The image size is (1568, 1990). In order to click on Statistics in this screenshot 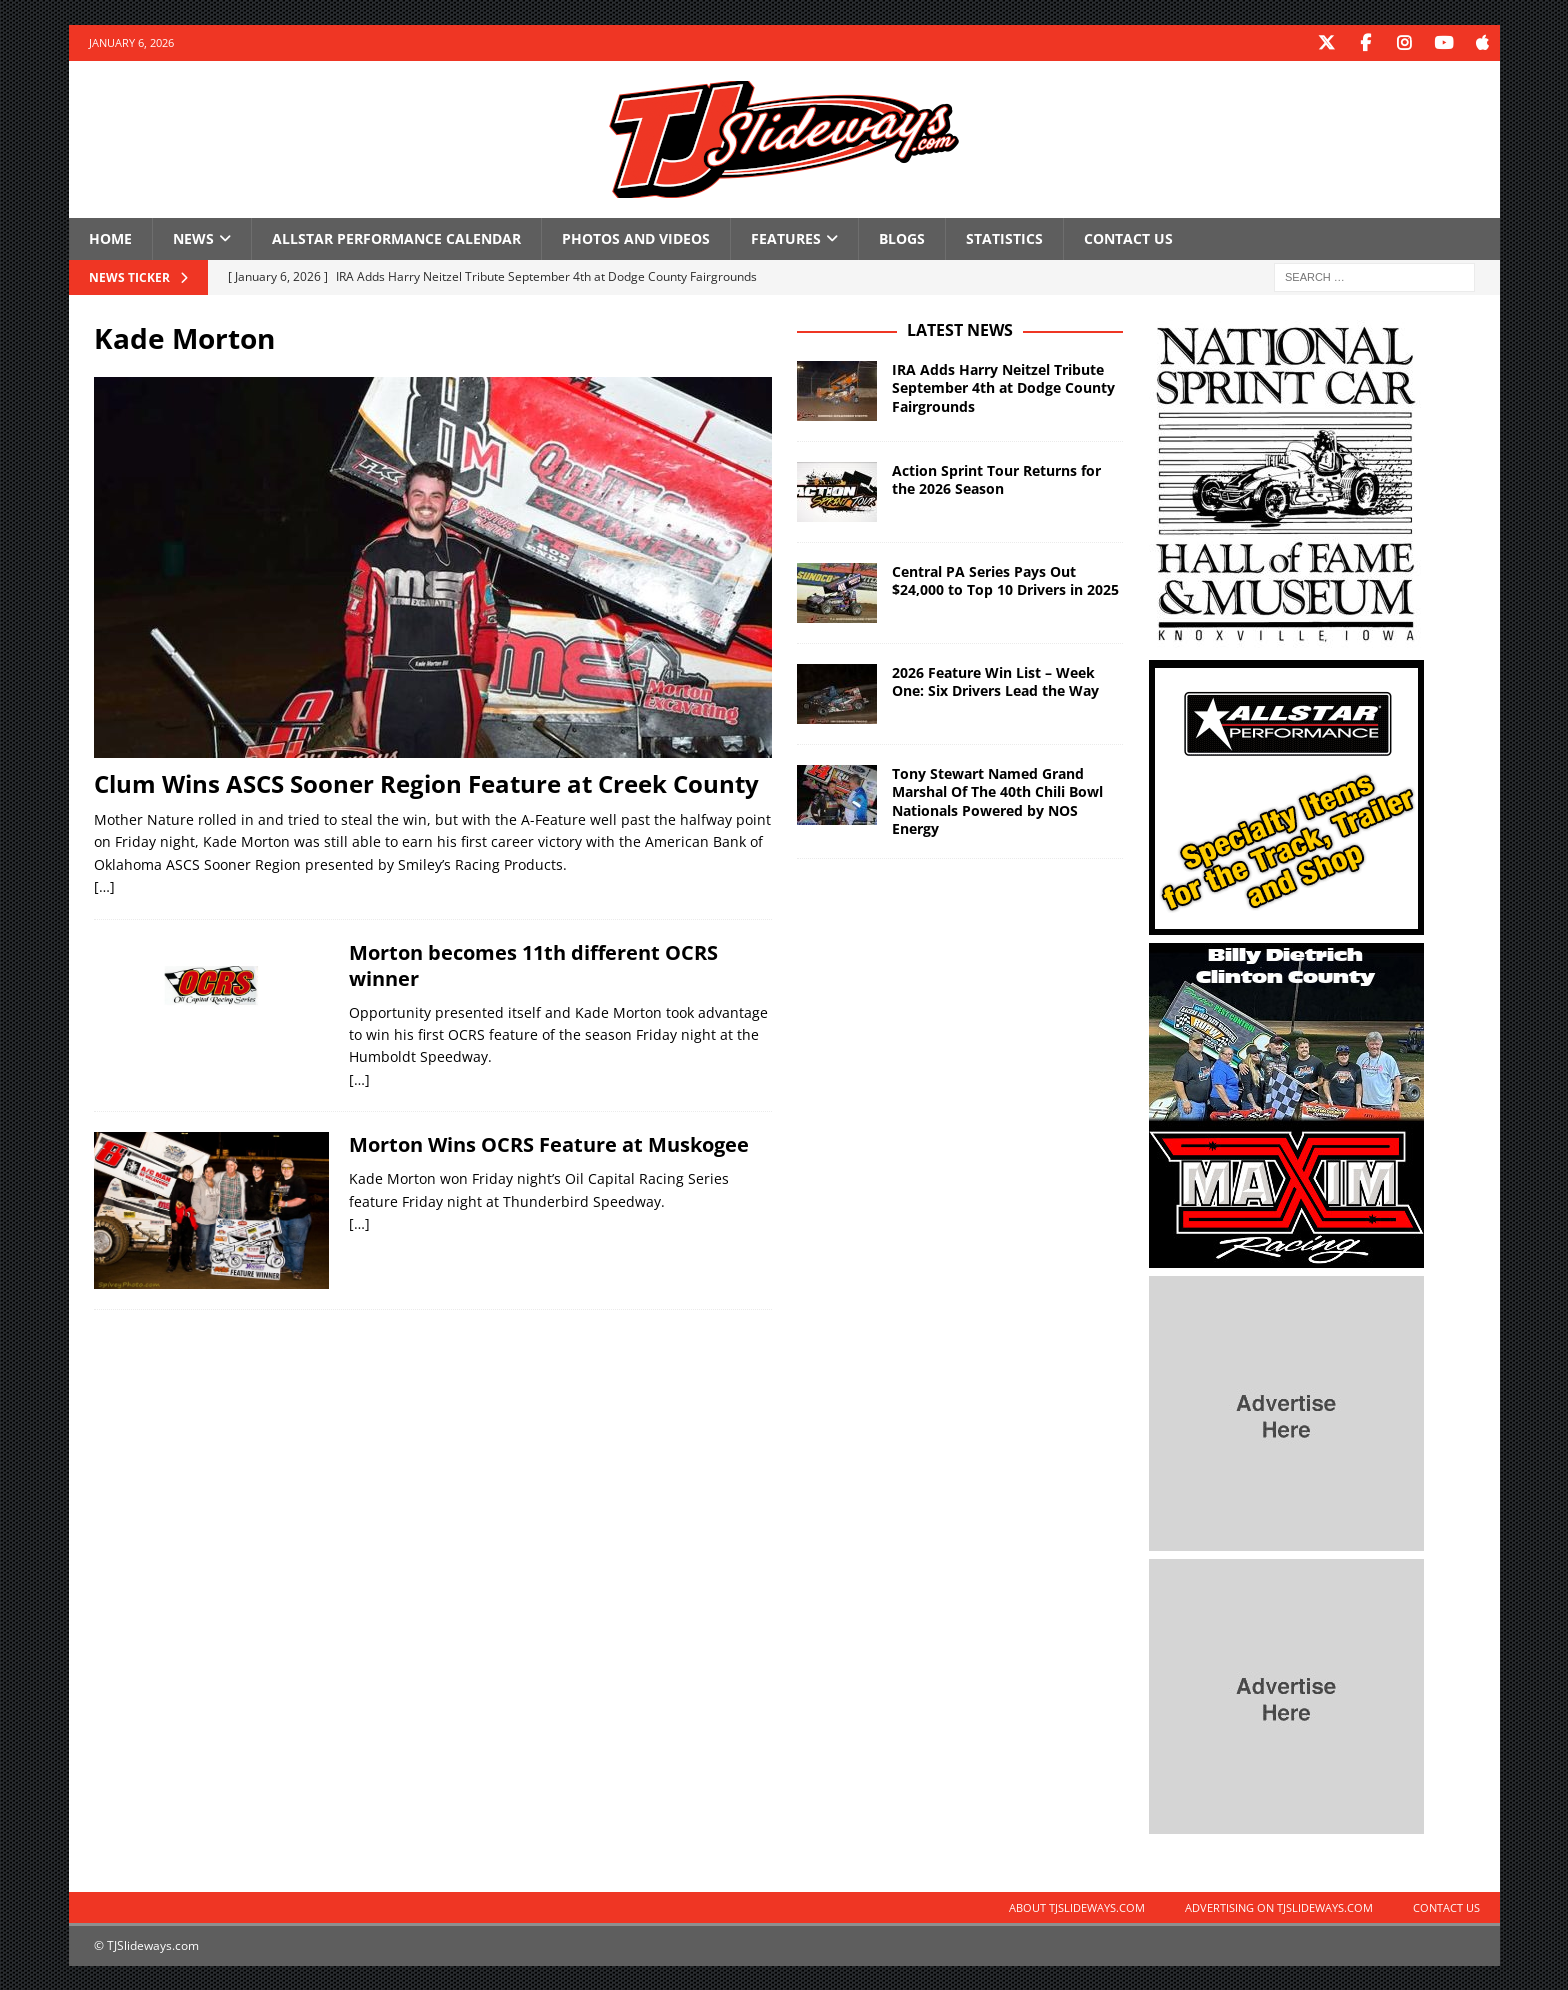, I will do `click(1004, 237)`.